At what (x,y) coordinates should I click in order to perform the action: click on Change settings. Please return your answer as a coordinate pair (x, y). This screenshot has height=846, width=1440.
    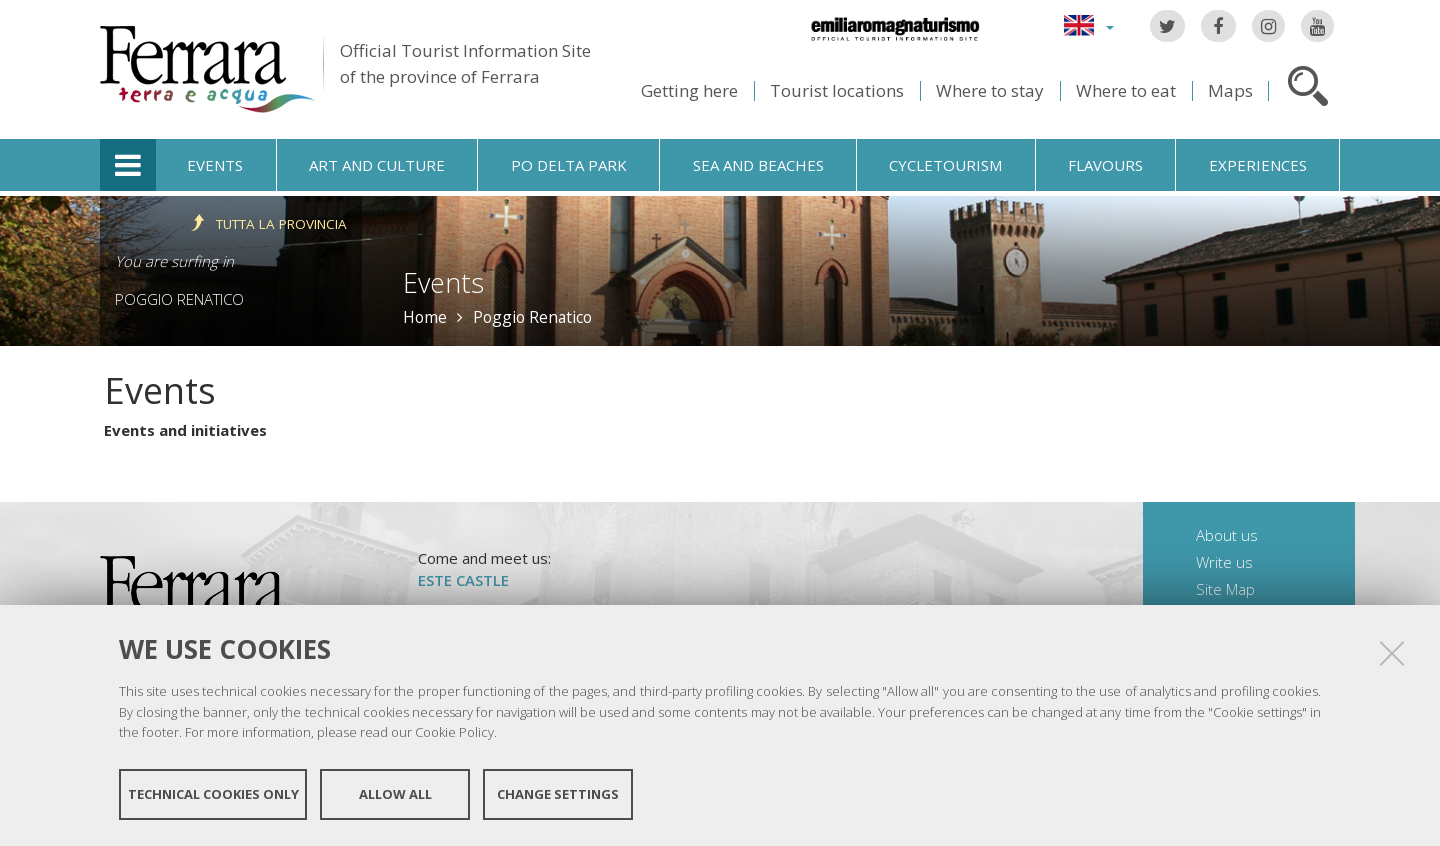
    Looking at the image, I should click on (558, 794).